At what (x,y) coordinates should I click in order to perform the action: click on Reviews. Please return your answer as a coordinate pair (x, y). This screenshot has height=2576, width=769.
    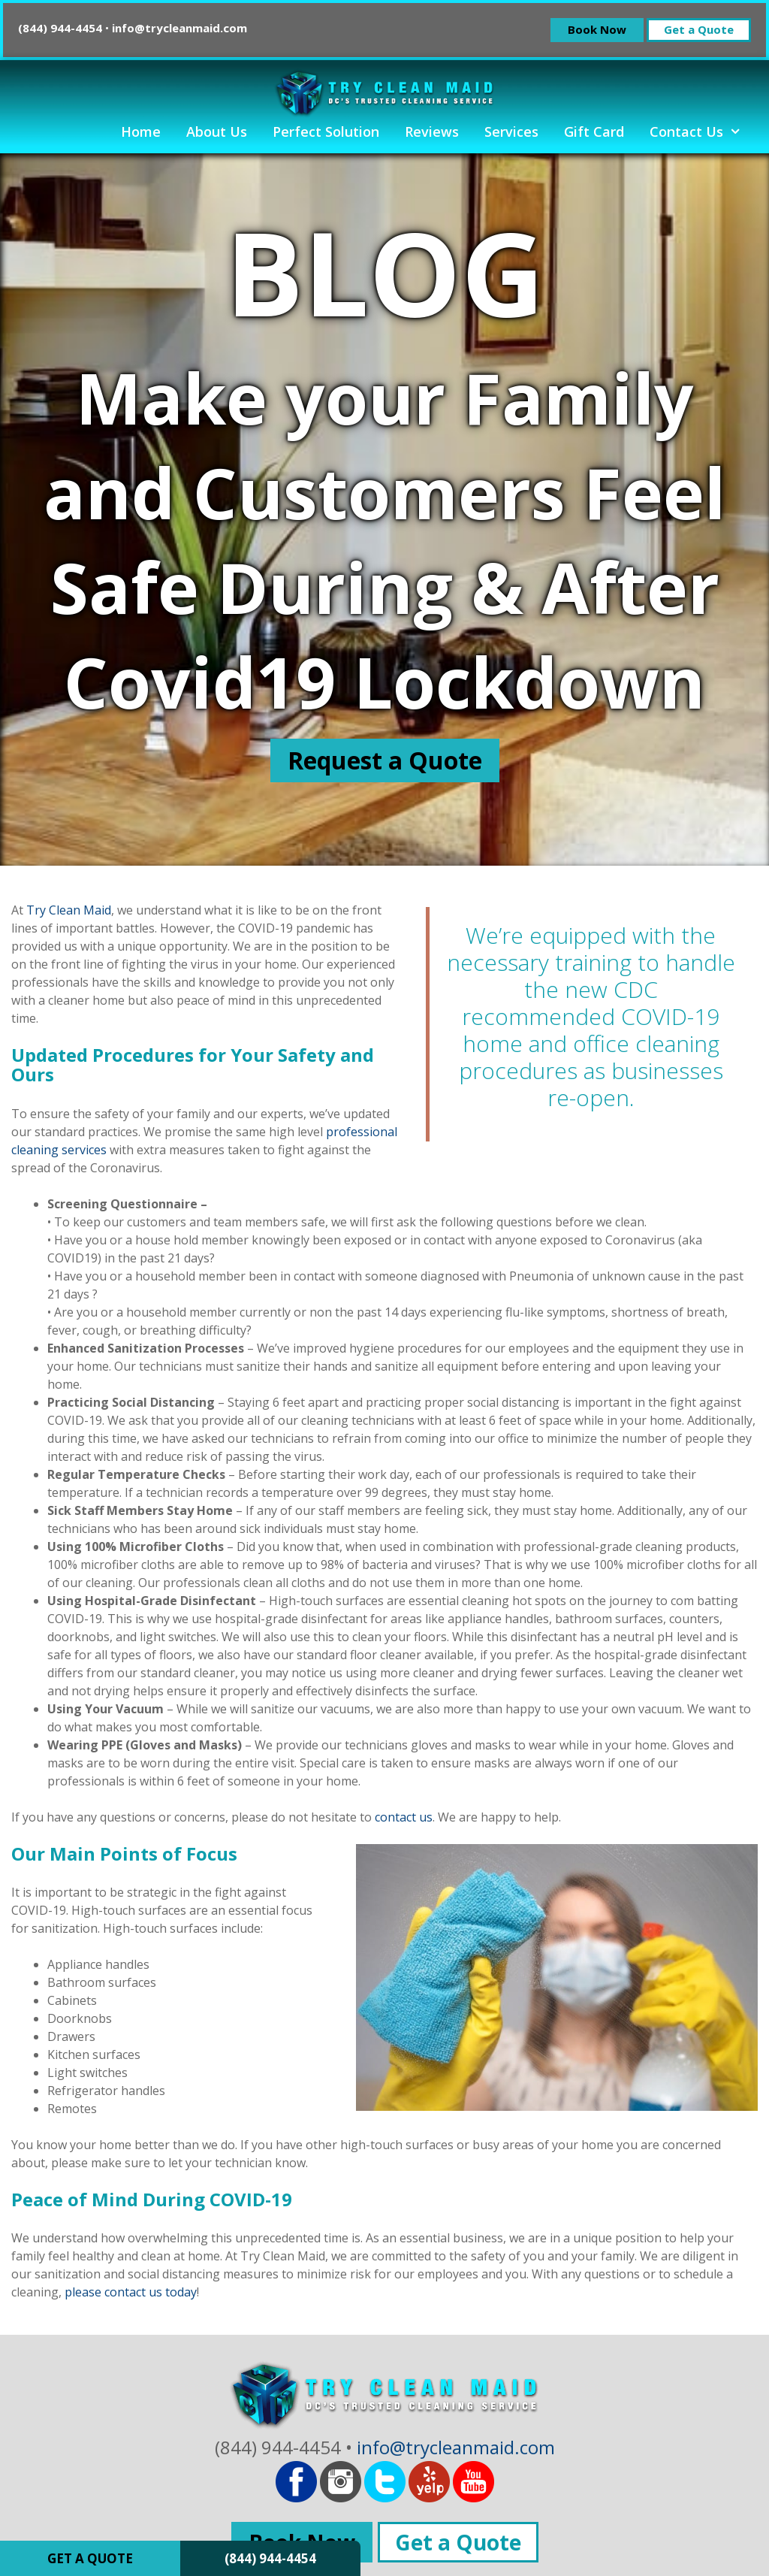
    Looking at the image, I should click on (432, 131).